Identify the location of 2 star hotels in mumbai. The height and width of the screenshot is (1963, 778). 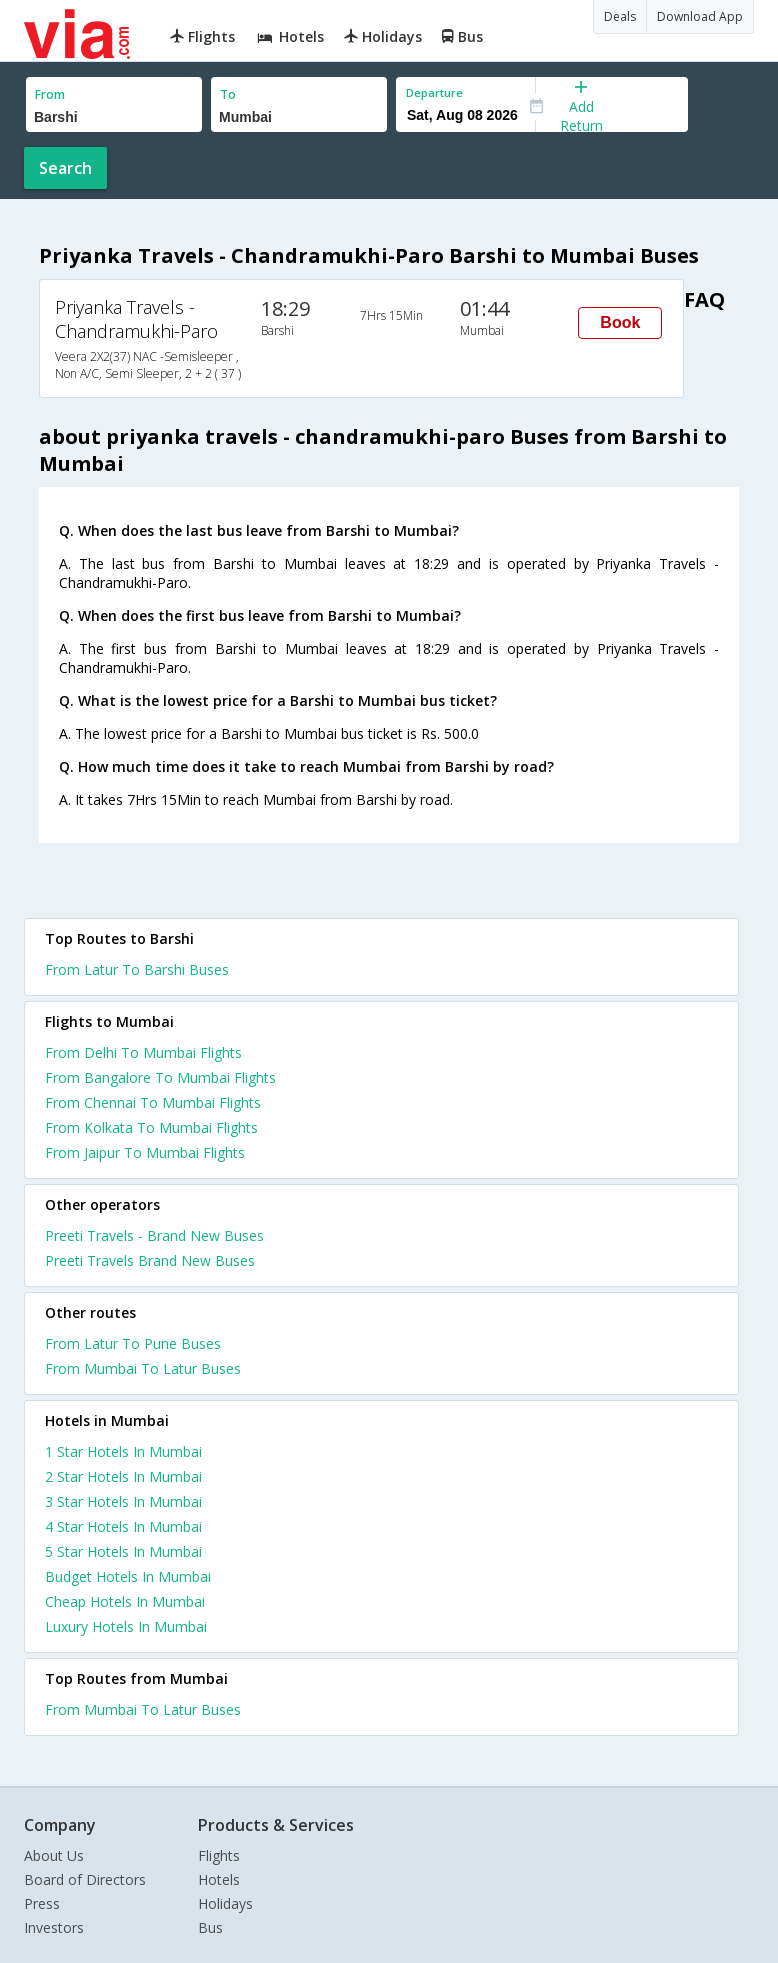
(123, 1476).